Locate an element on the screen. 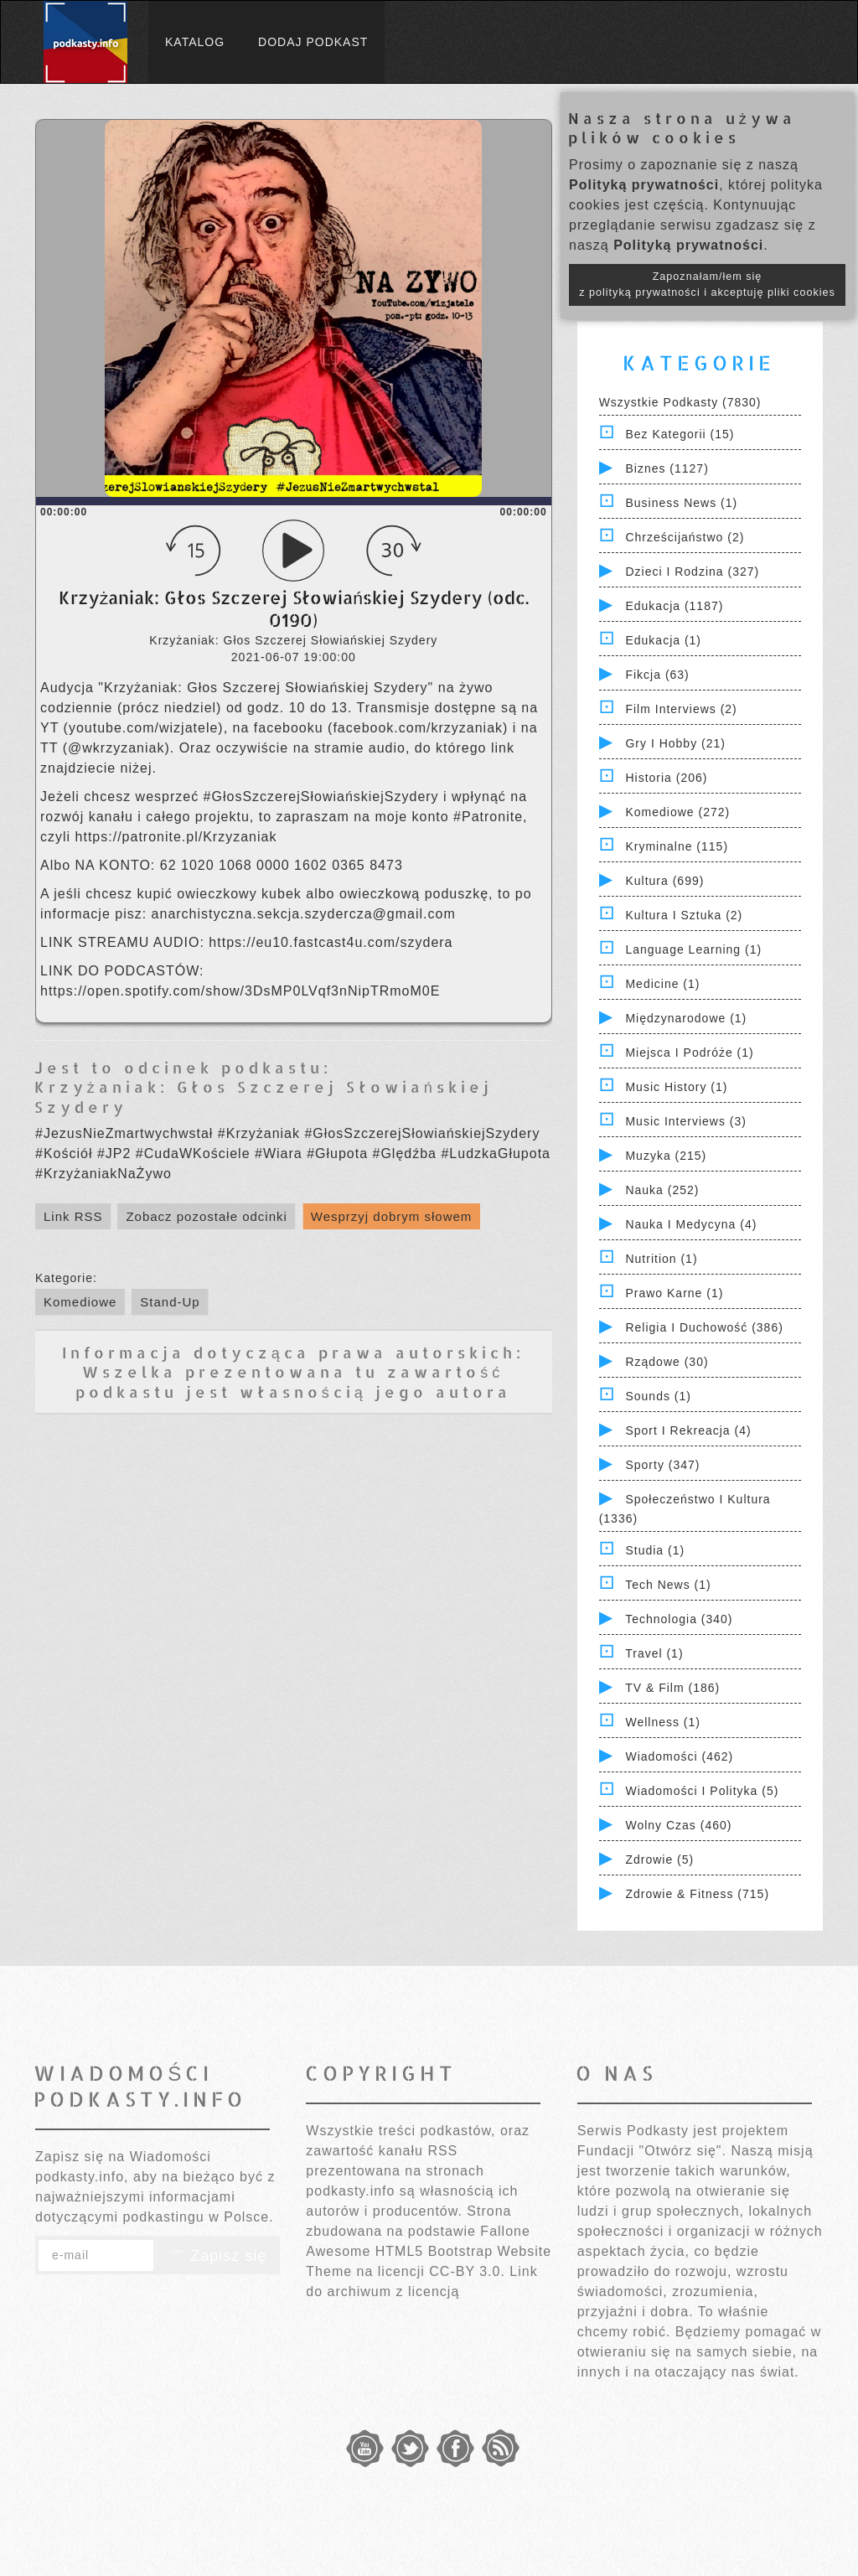 This screenshot has height=2576, width=858. Katalog is located at coordinates (195, 42).